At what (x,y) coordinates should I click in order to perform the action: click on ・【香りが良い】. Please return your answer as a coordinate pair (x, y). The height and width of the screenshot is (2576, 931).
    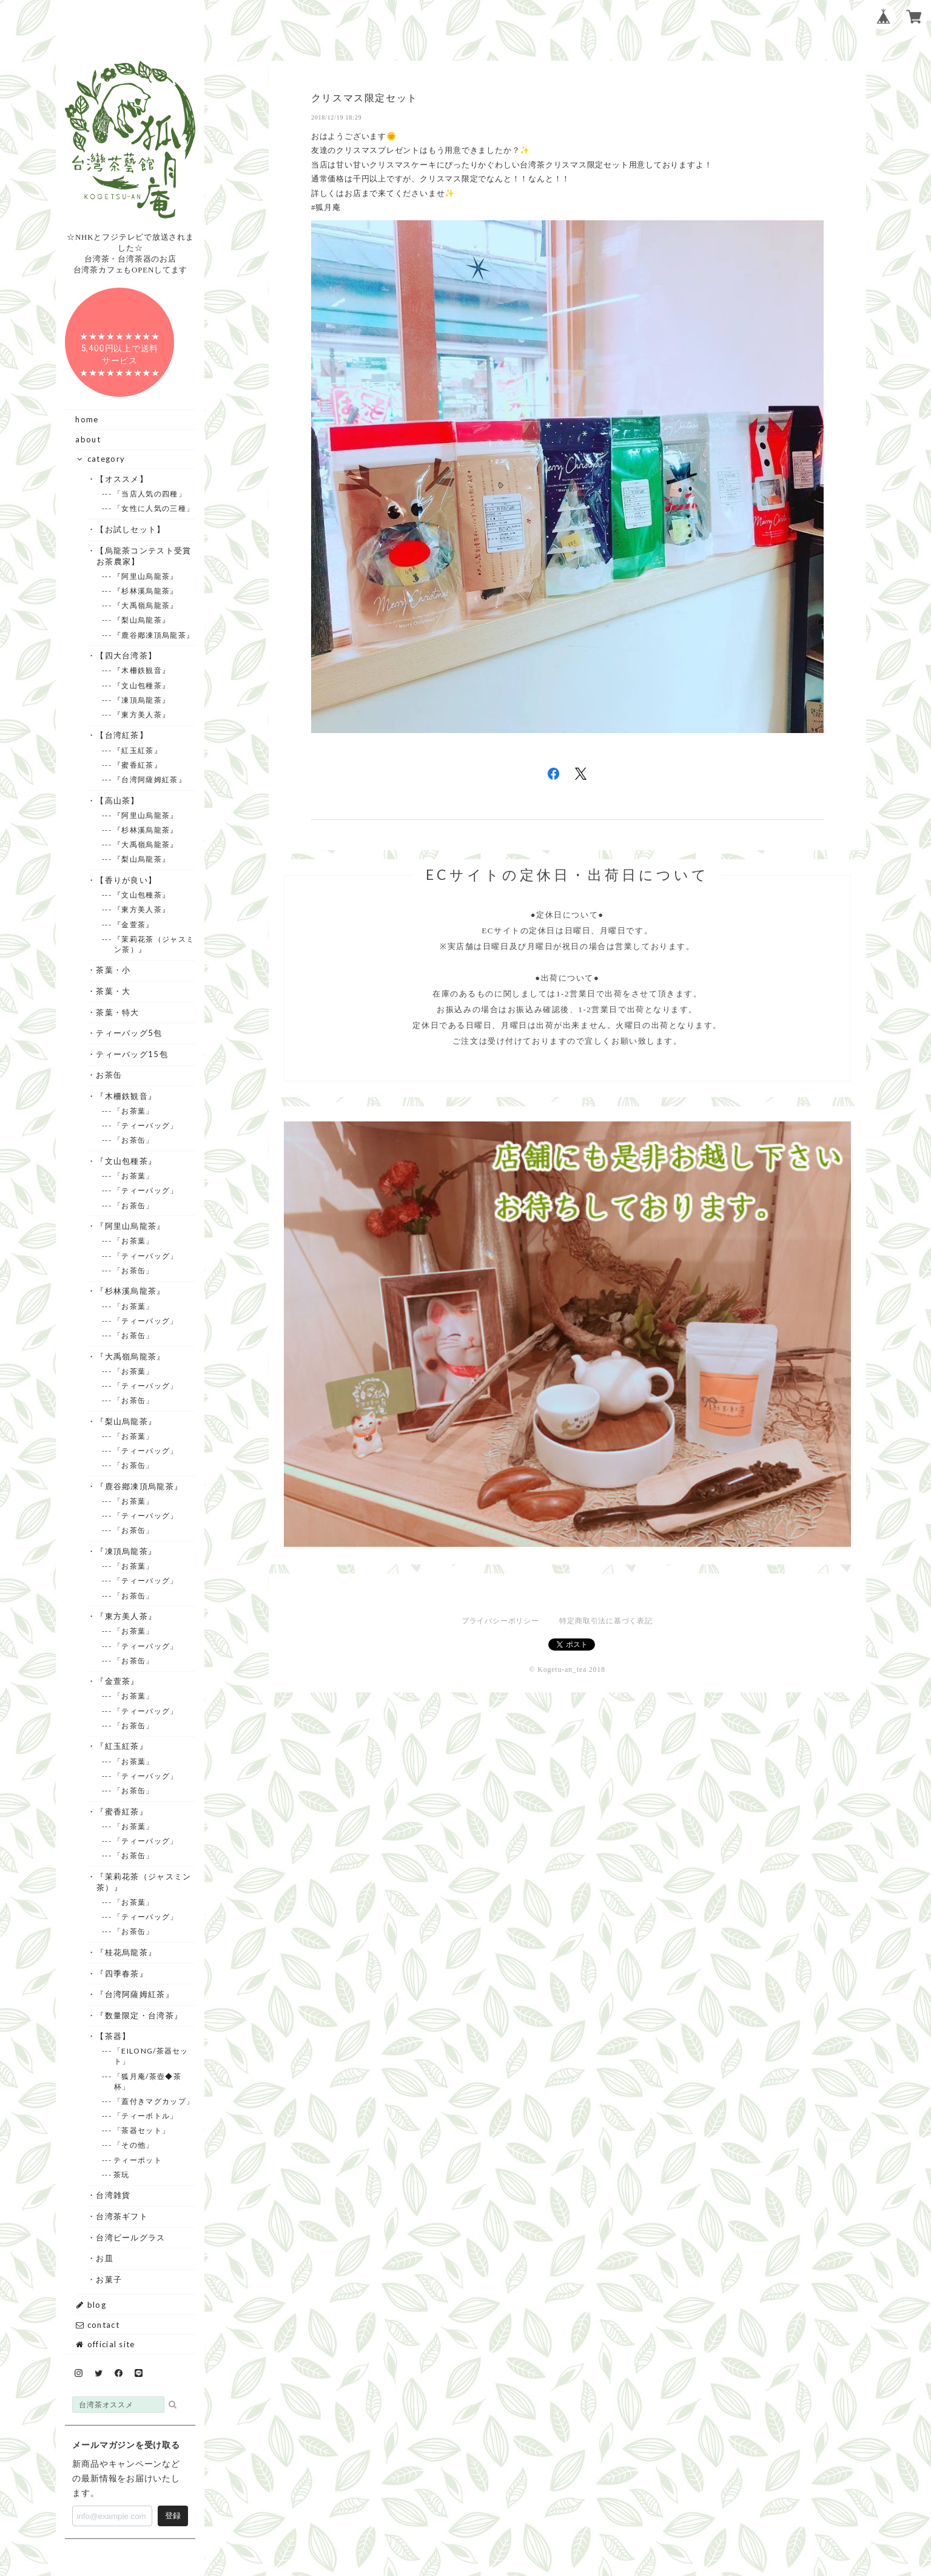
    Looking at the image, I should click on (126, 880).